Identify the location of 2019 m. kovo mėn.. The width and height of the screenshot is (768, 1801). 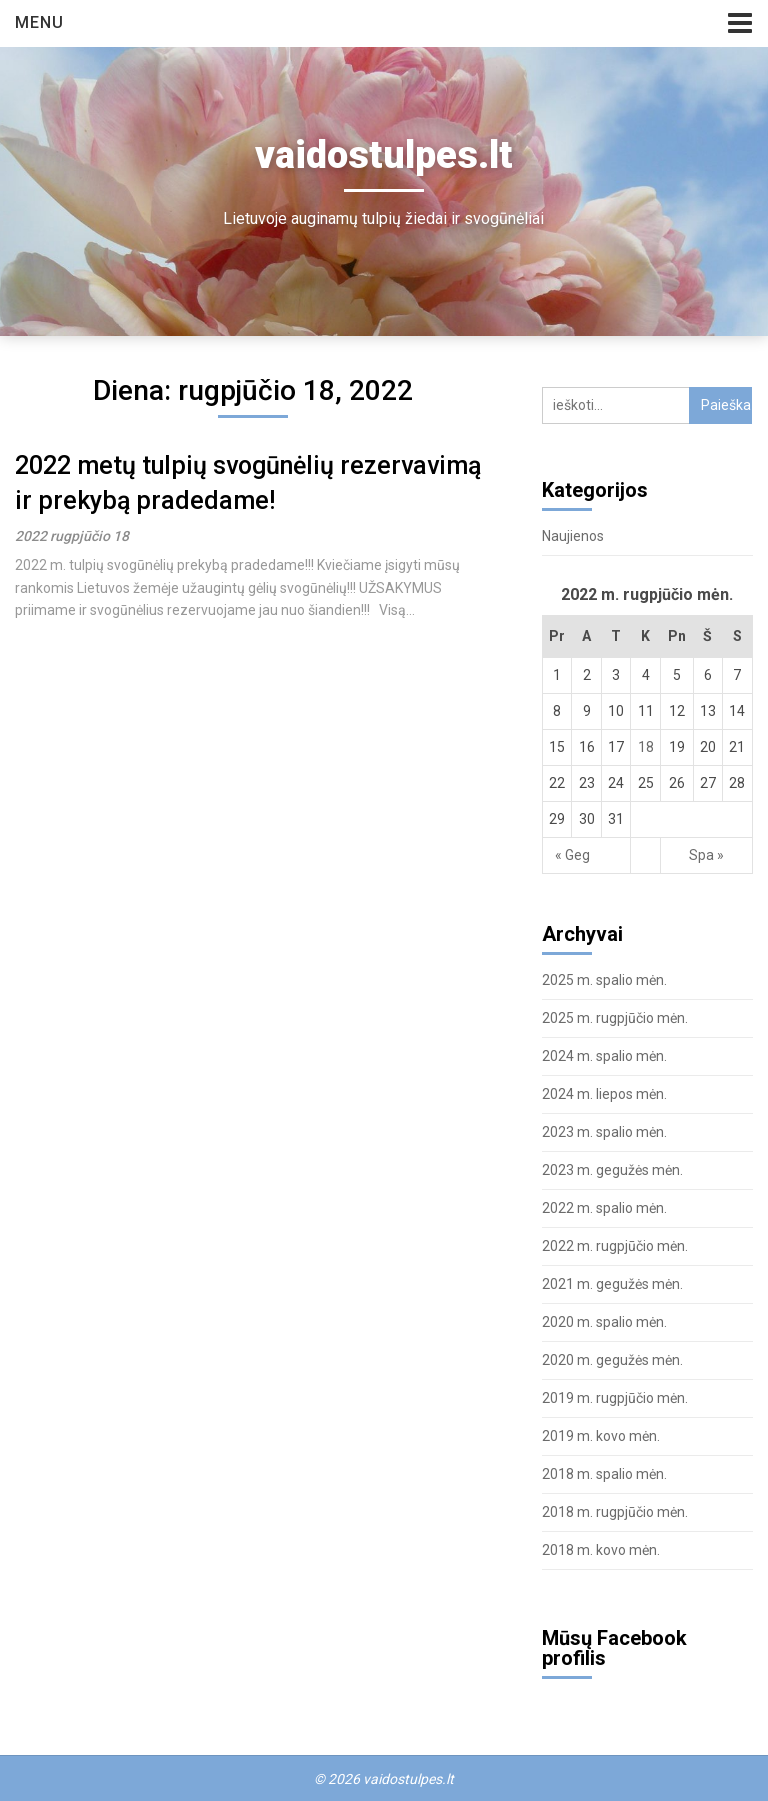
(601, 1436).